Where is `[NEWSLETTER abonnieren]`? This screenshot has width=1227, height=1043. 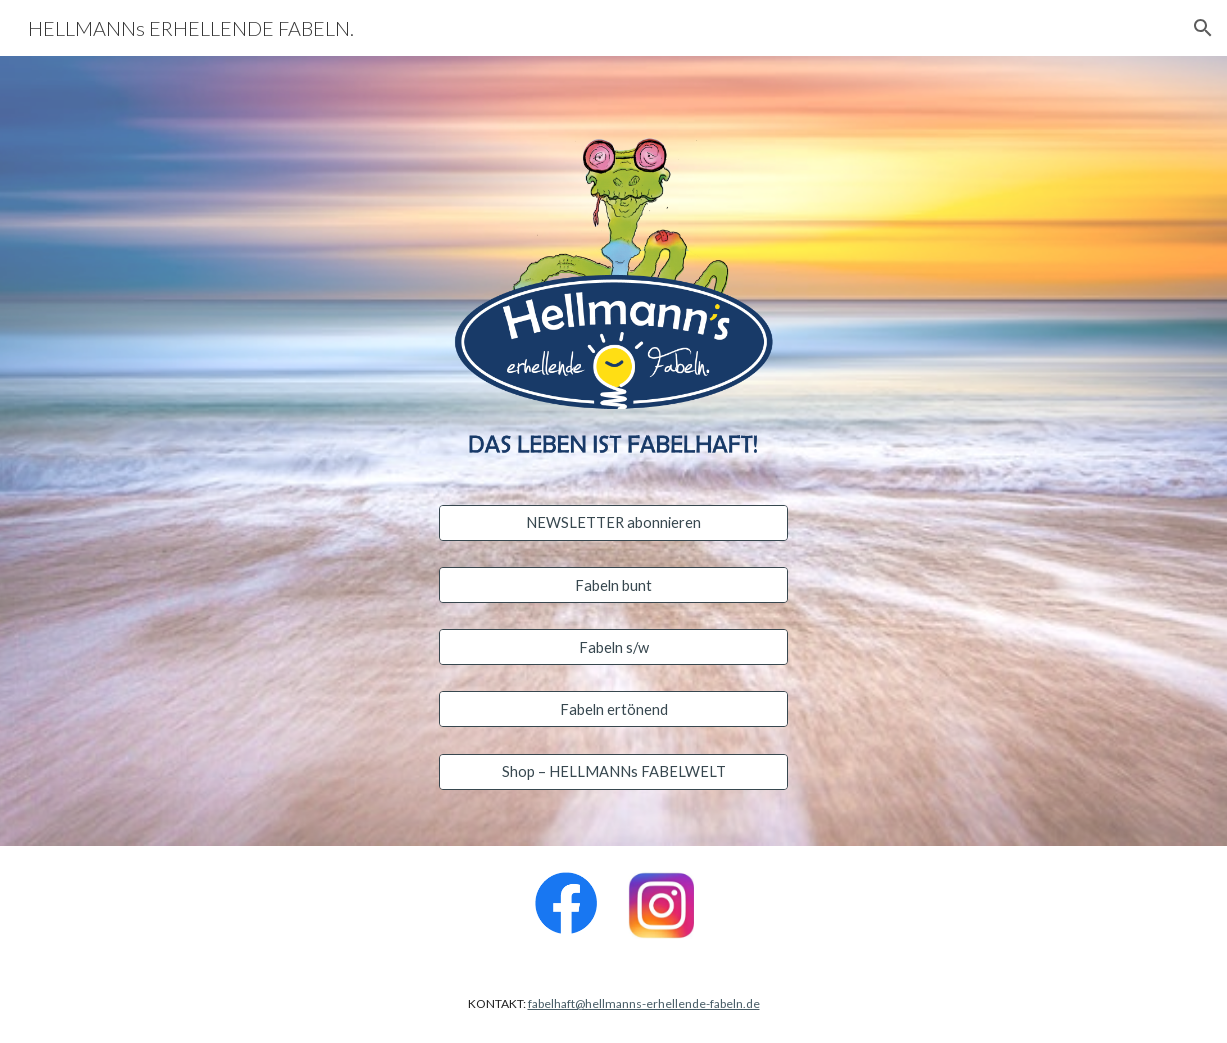 [NEWSLETTER abonnieren] is located at coordinates (613, 523).